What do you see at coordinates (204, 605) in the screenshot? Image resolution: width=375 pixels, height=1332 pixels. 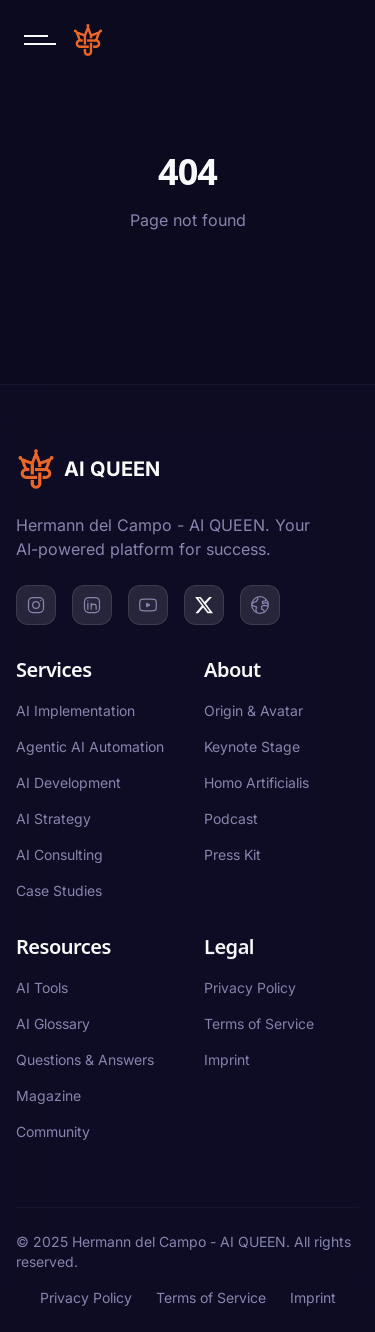 I see `[X]` at bounding box center [204, 605].